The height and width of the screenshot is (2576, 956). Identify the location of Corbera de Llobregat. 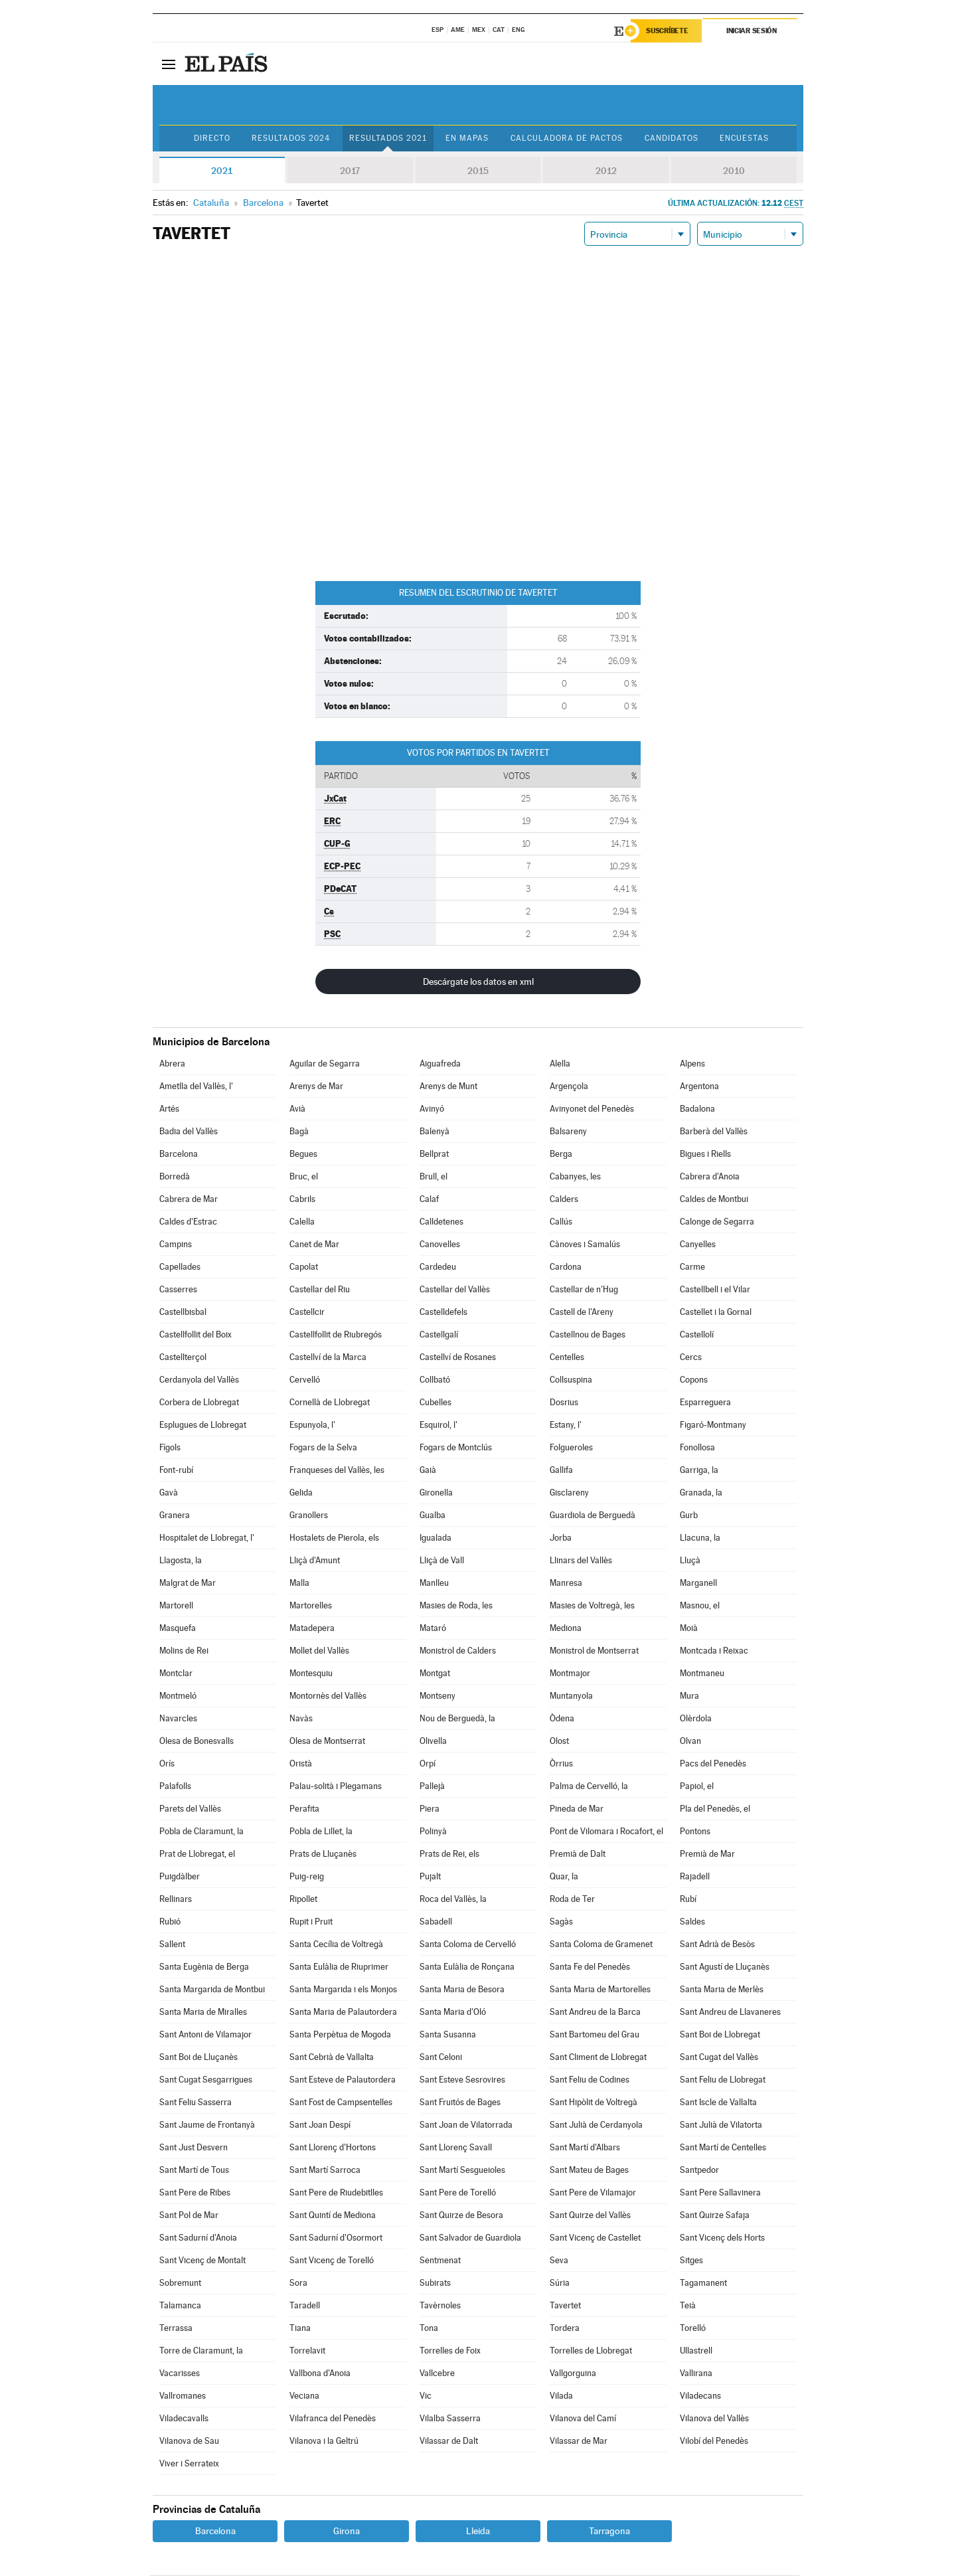
(199, 1403).